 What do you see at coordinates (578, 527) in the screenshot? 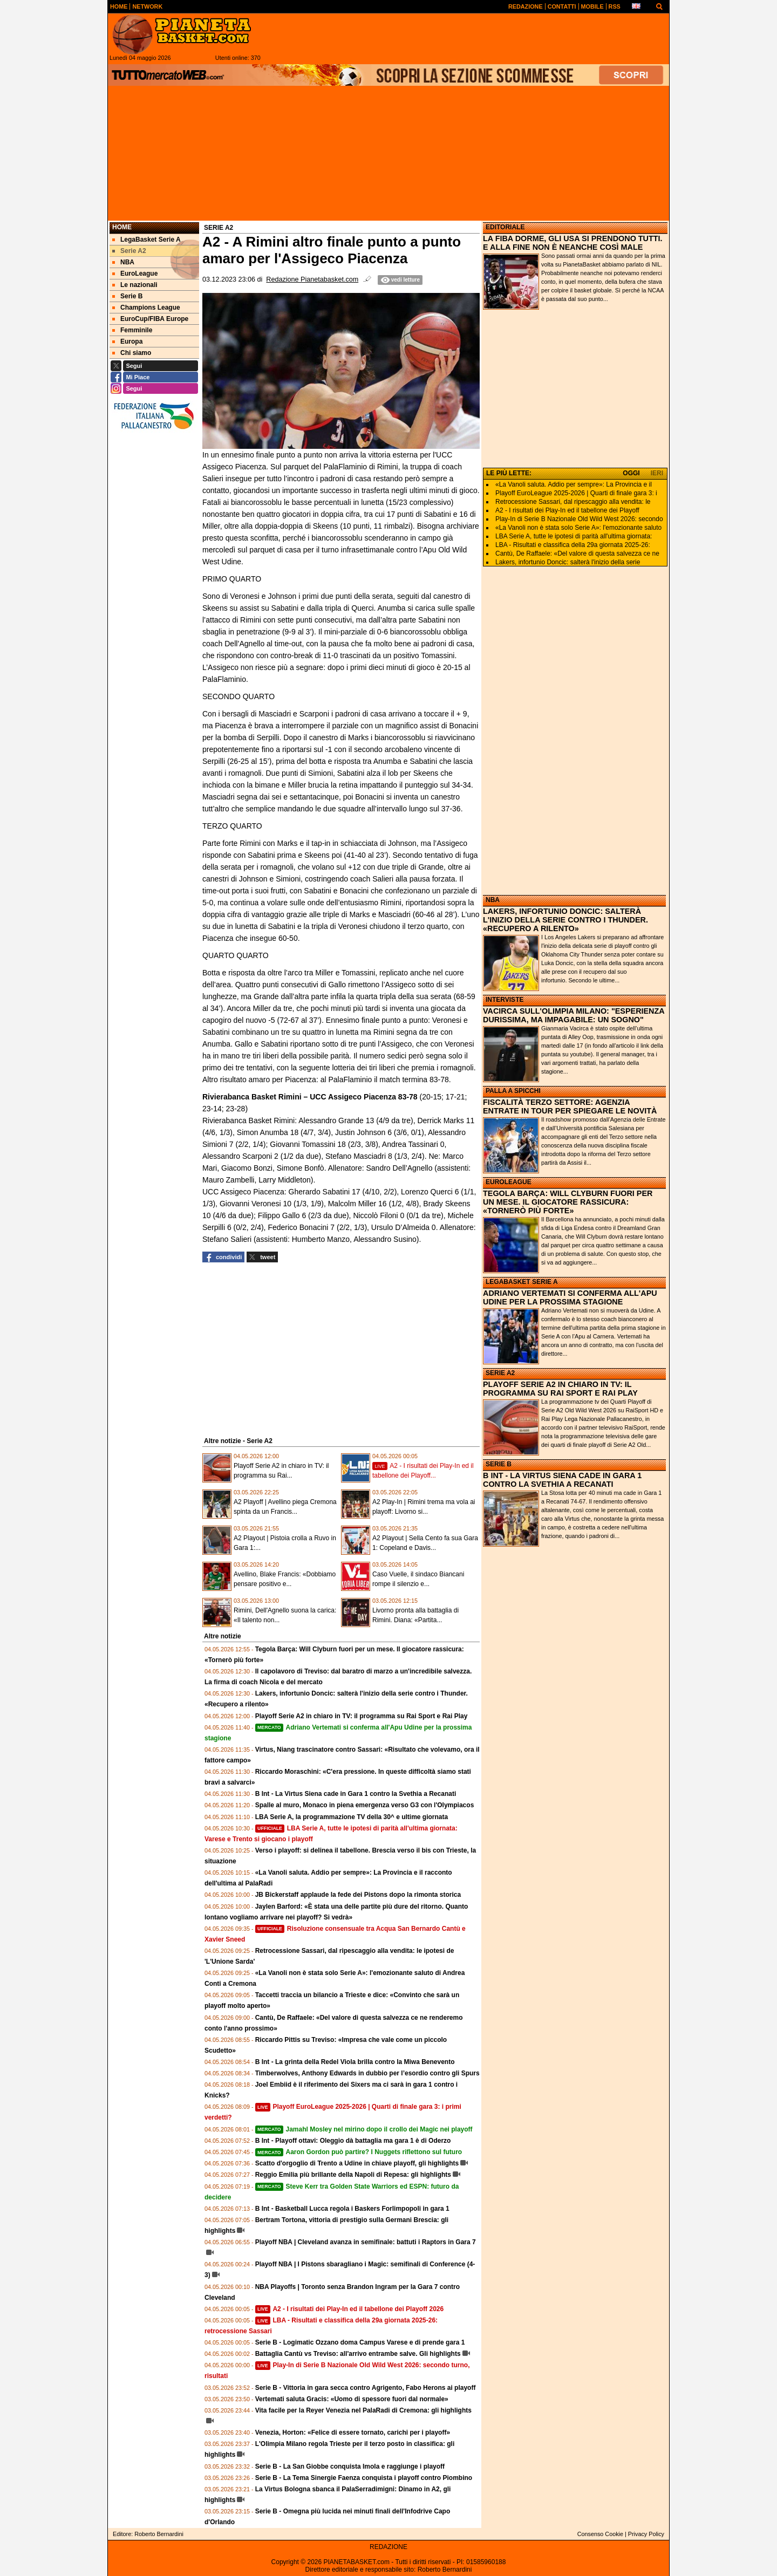
I see `«La Vanoli non è stata solo Serie A»: l'emozionante saluto` at bounding box center [578, 527].